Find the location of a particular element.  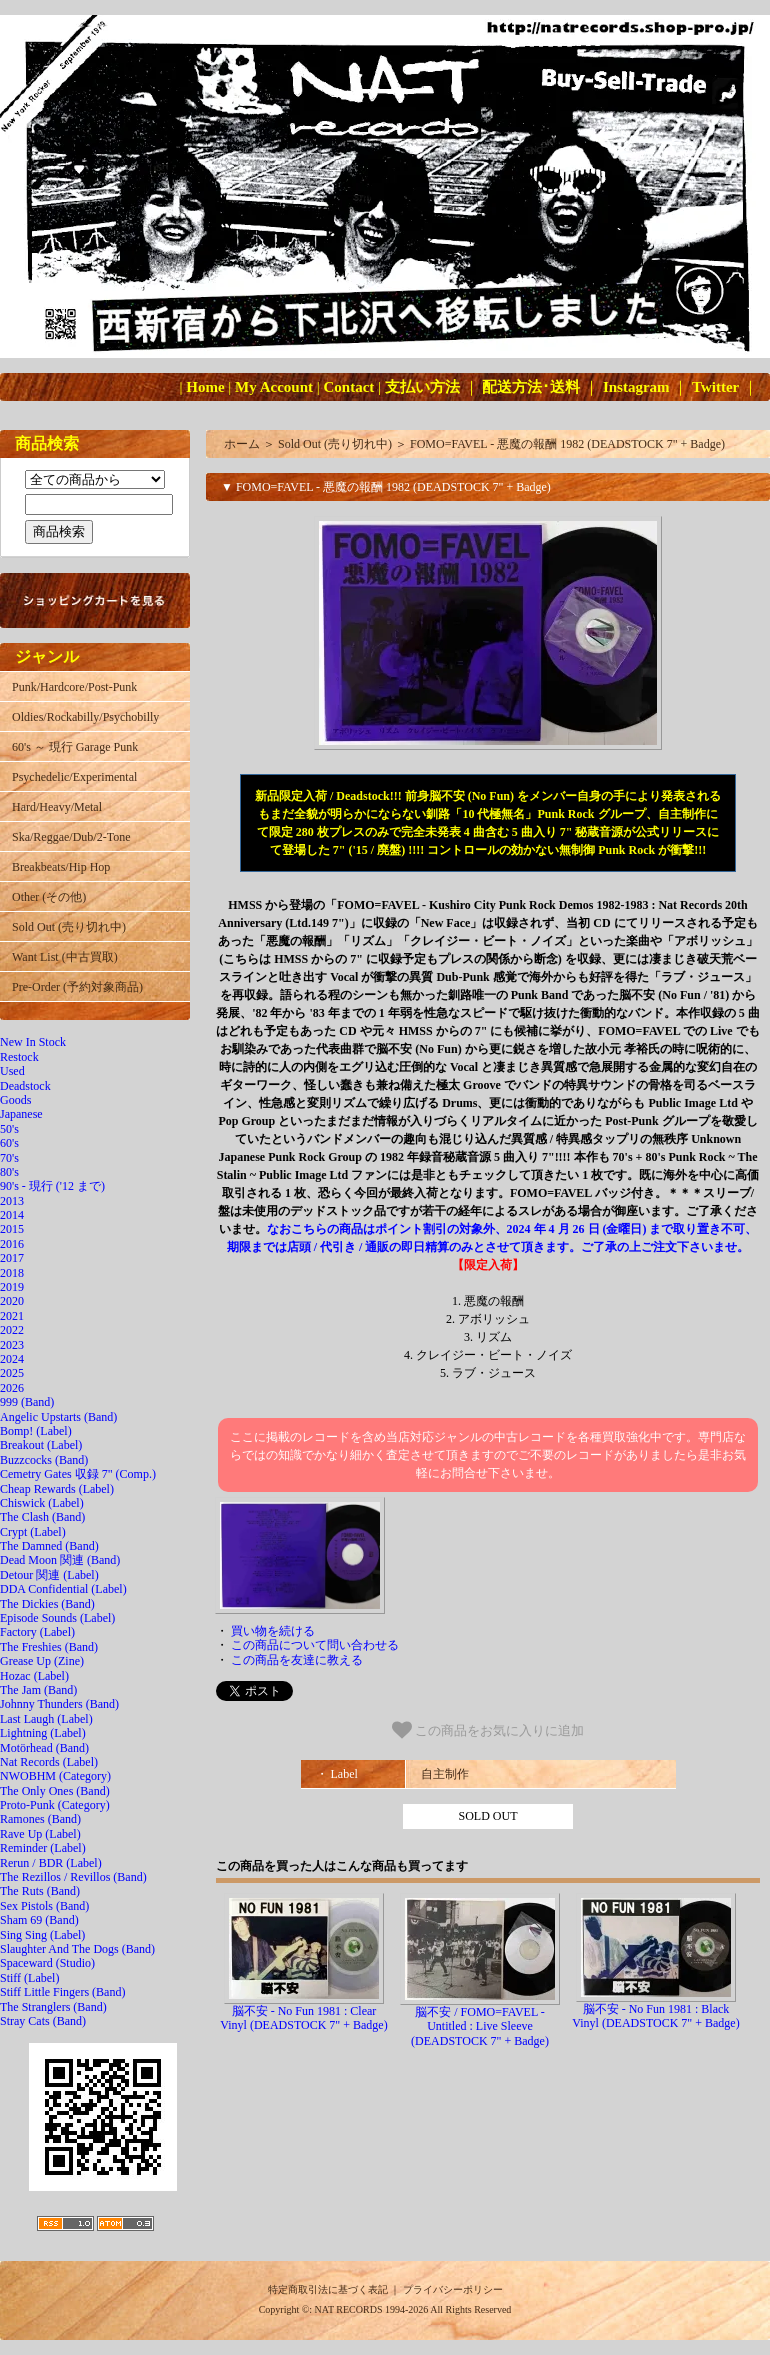

The Freshies (Band) is located at coordinates (49, 1647).